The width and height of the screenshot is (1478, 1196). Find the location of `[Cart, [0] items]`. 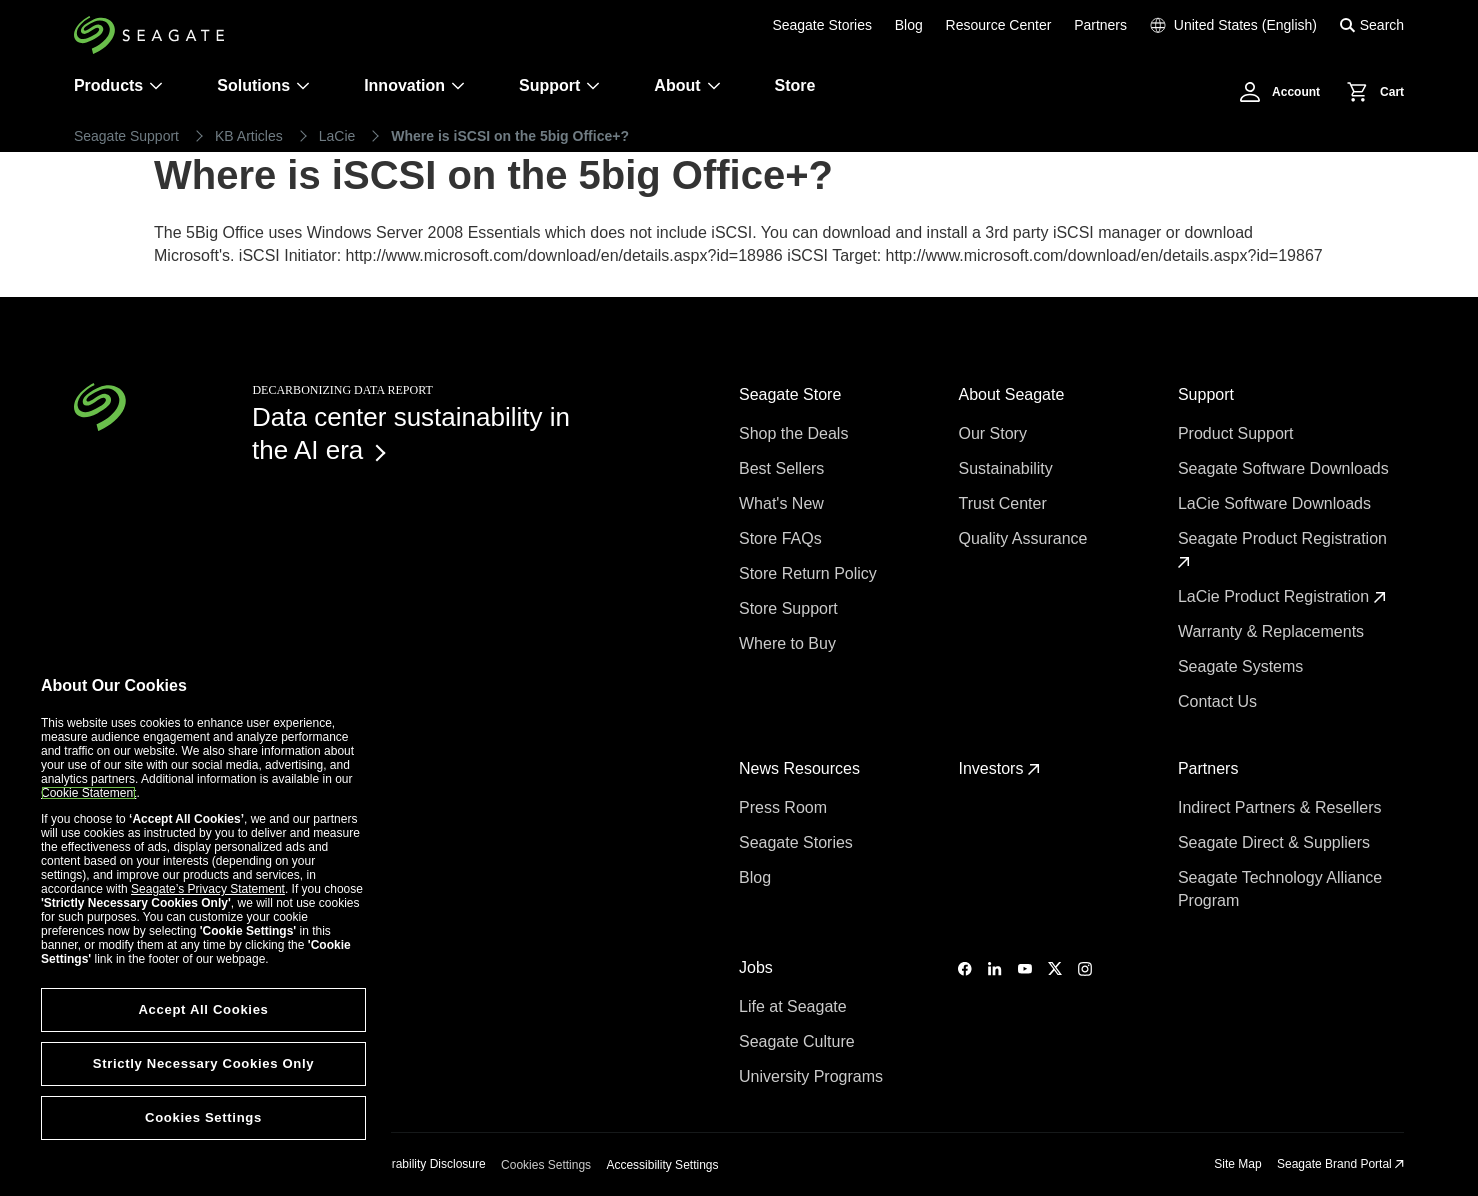

[Cart, [0] items] is located at coordinates (1370, 92).